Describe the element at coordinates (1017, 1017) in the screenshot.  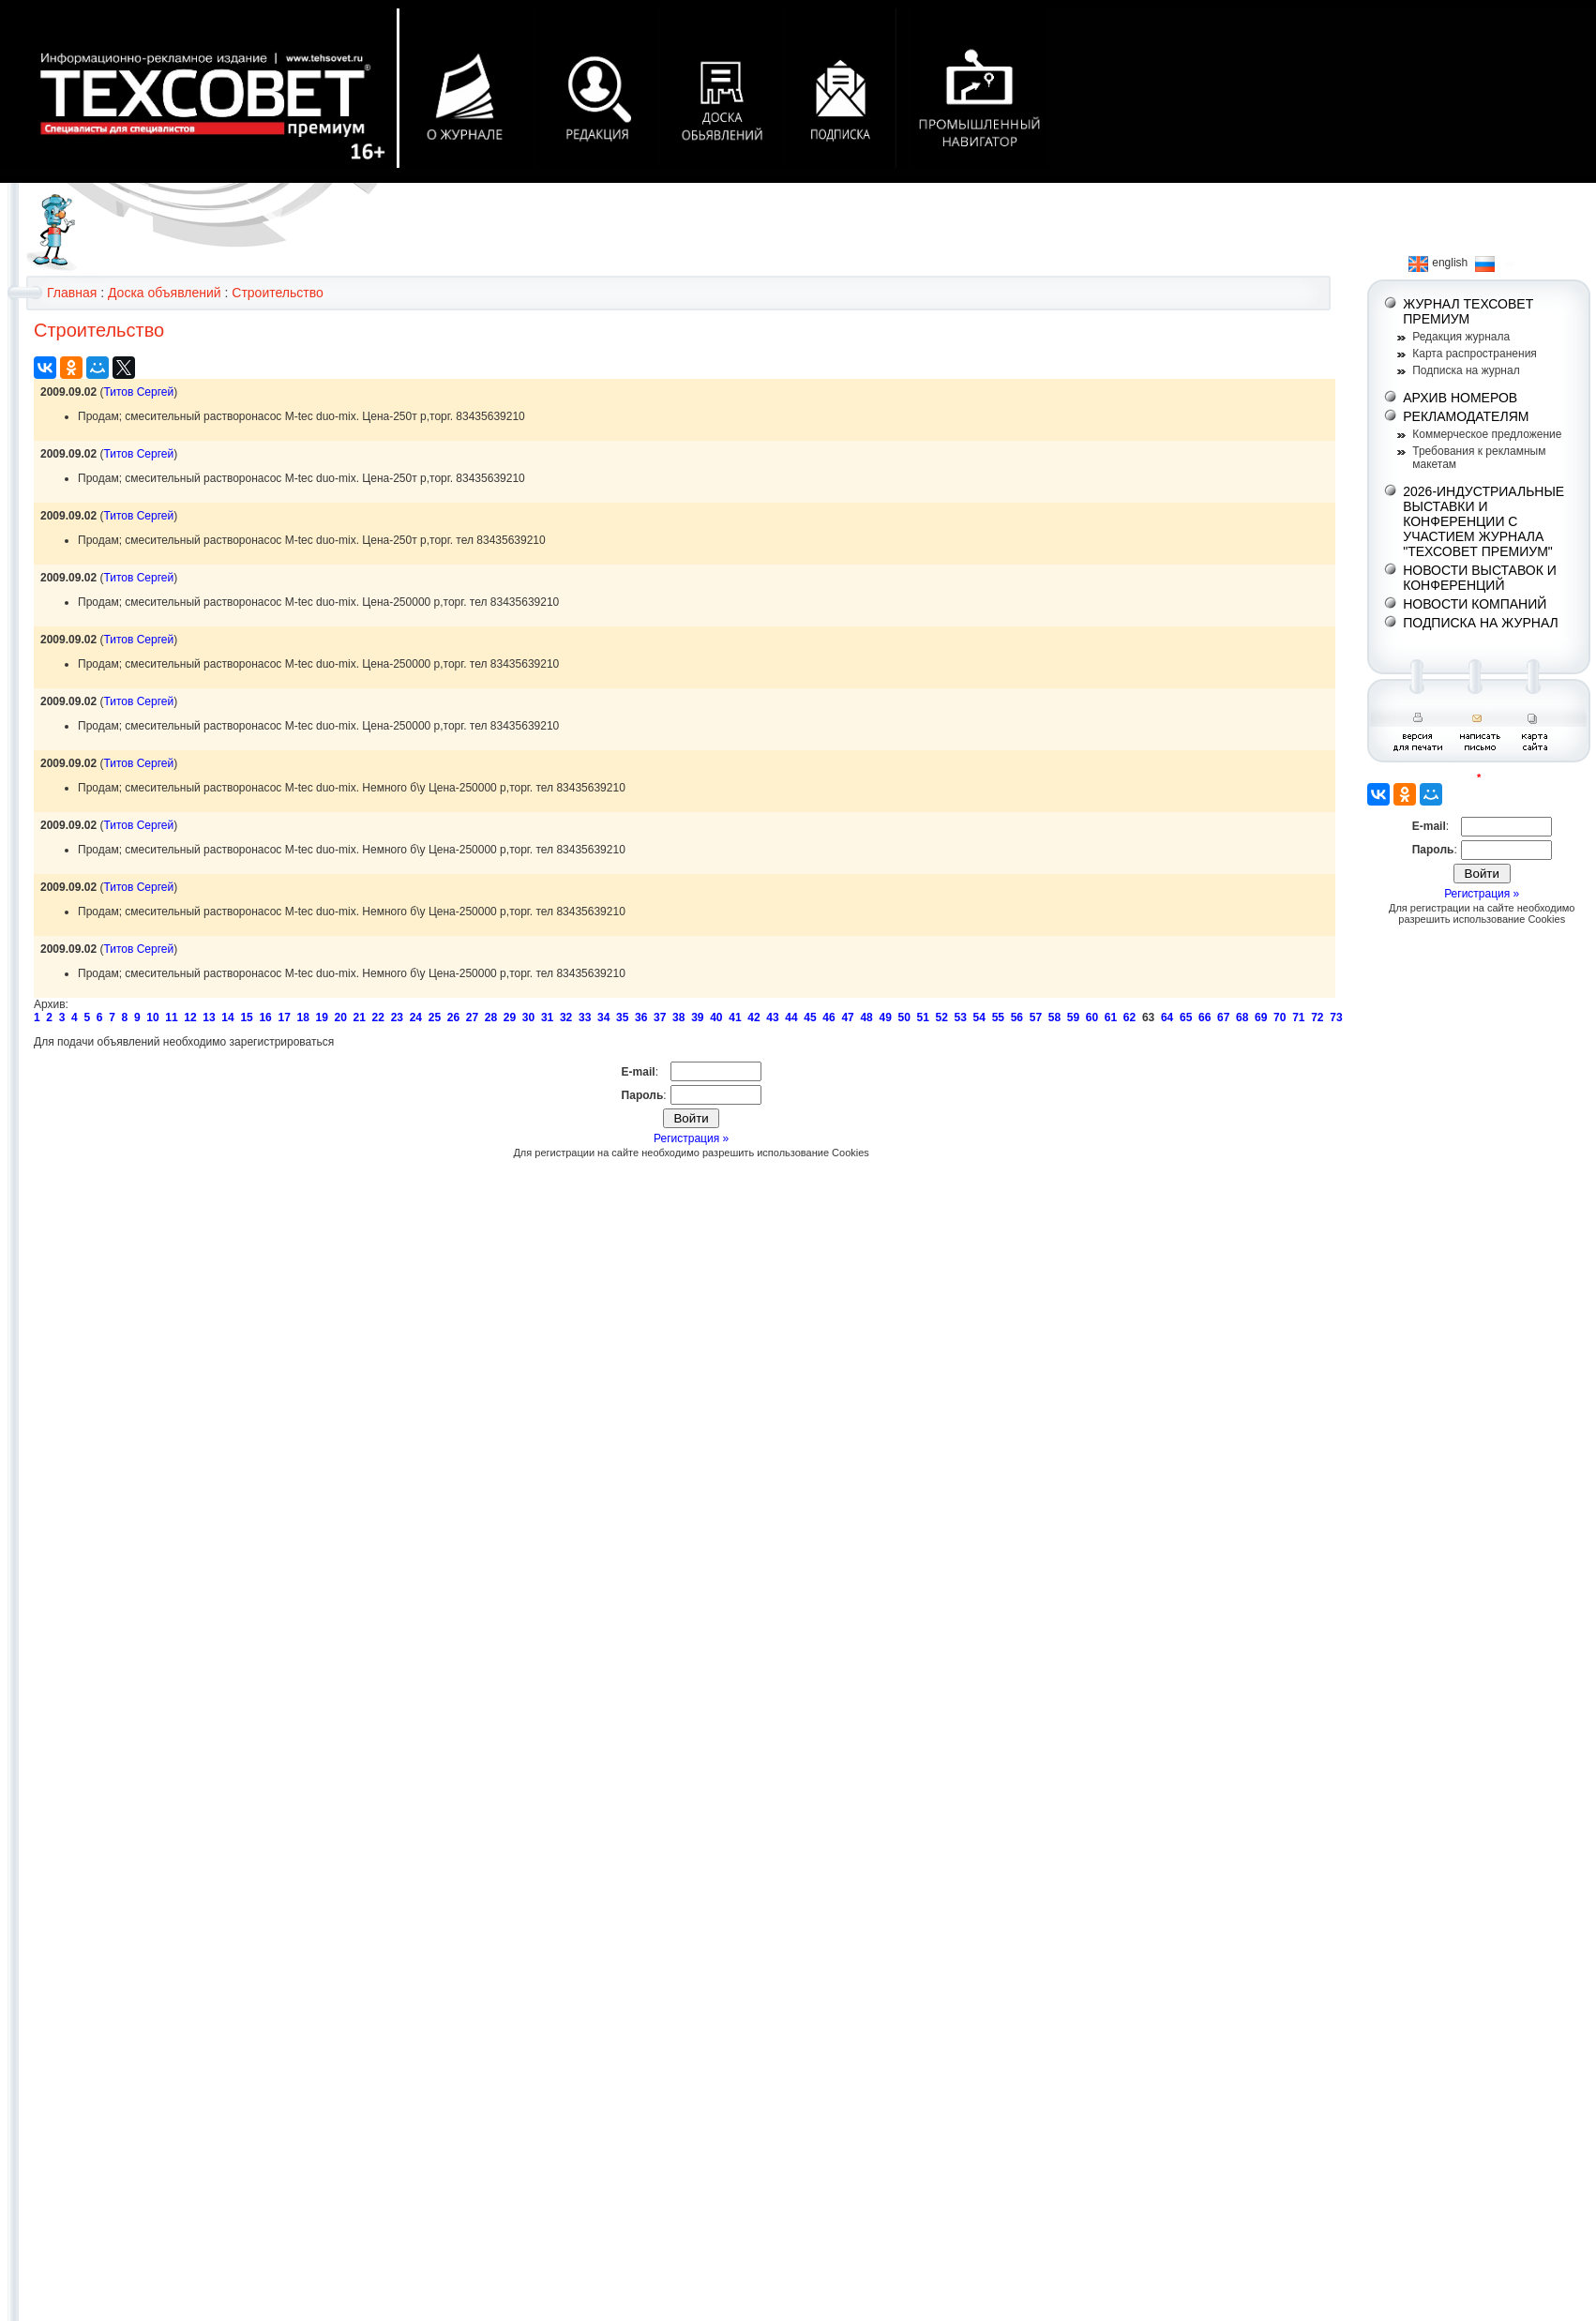
I see `56` at that location.